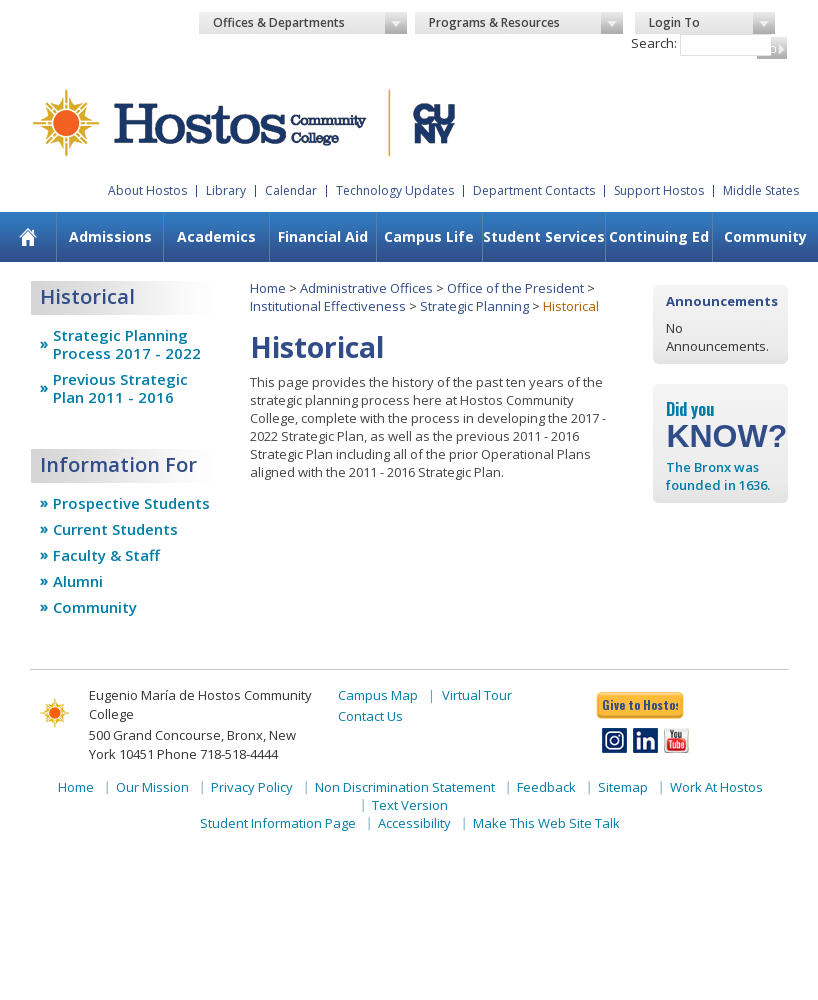 Image resolution: width=818 pixels, height=1000 pixels. I want to click on Technology Updates, so click(395, 190).